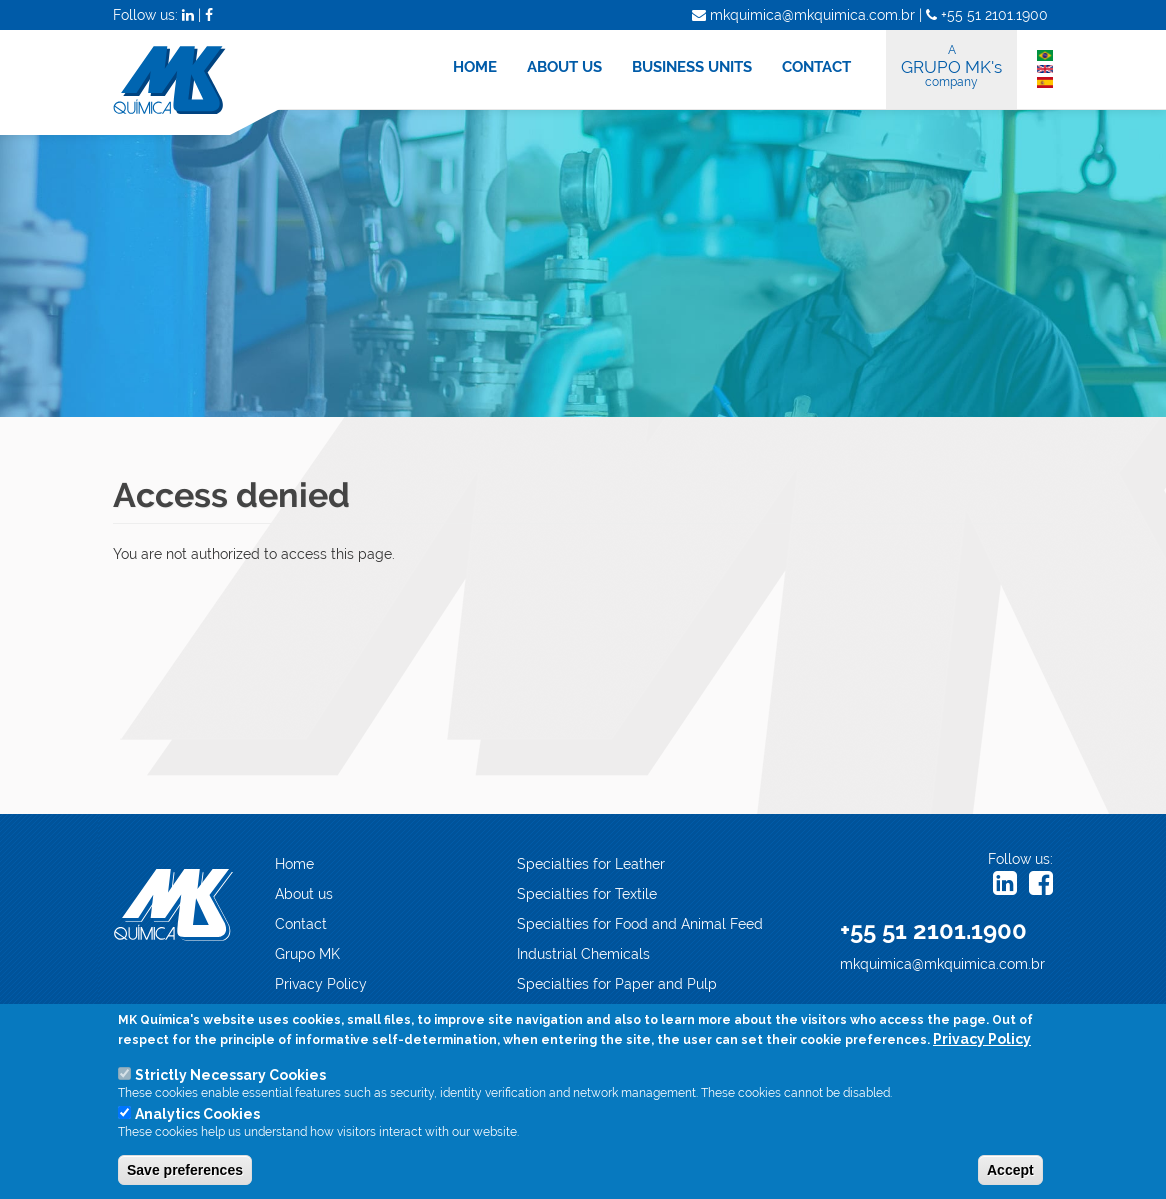 Image resolution: width=1166 pixels, height=1199 pixels. What do you see at coordinates (583, 954) in the screenshot?
I see `Industrial Chemicals` at bounding box center [583, 954].